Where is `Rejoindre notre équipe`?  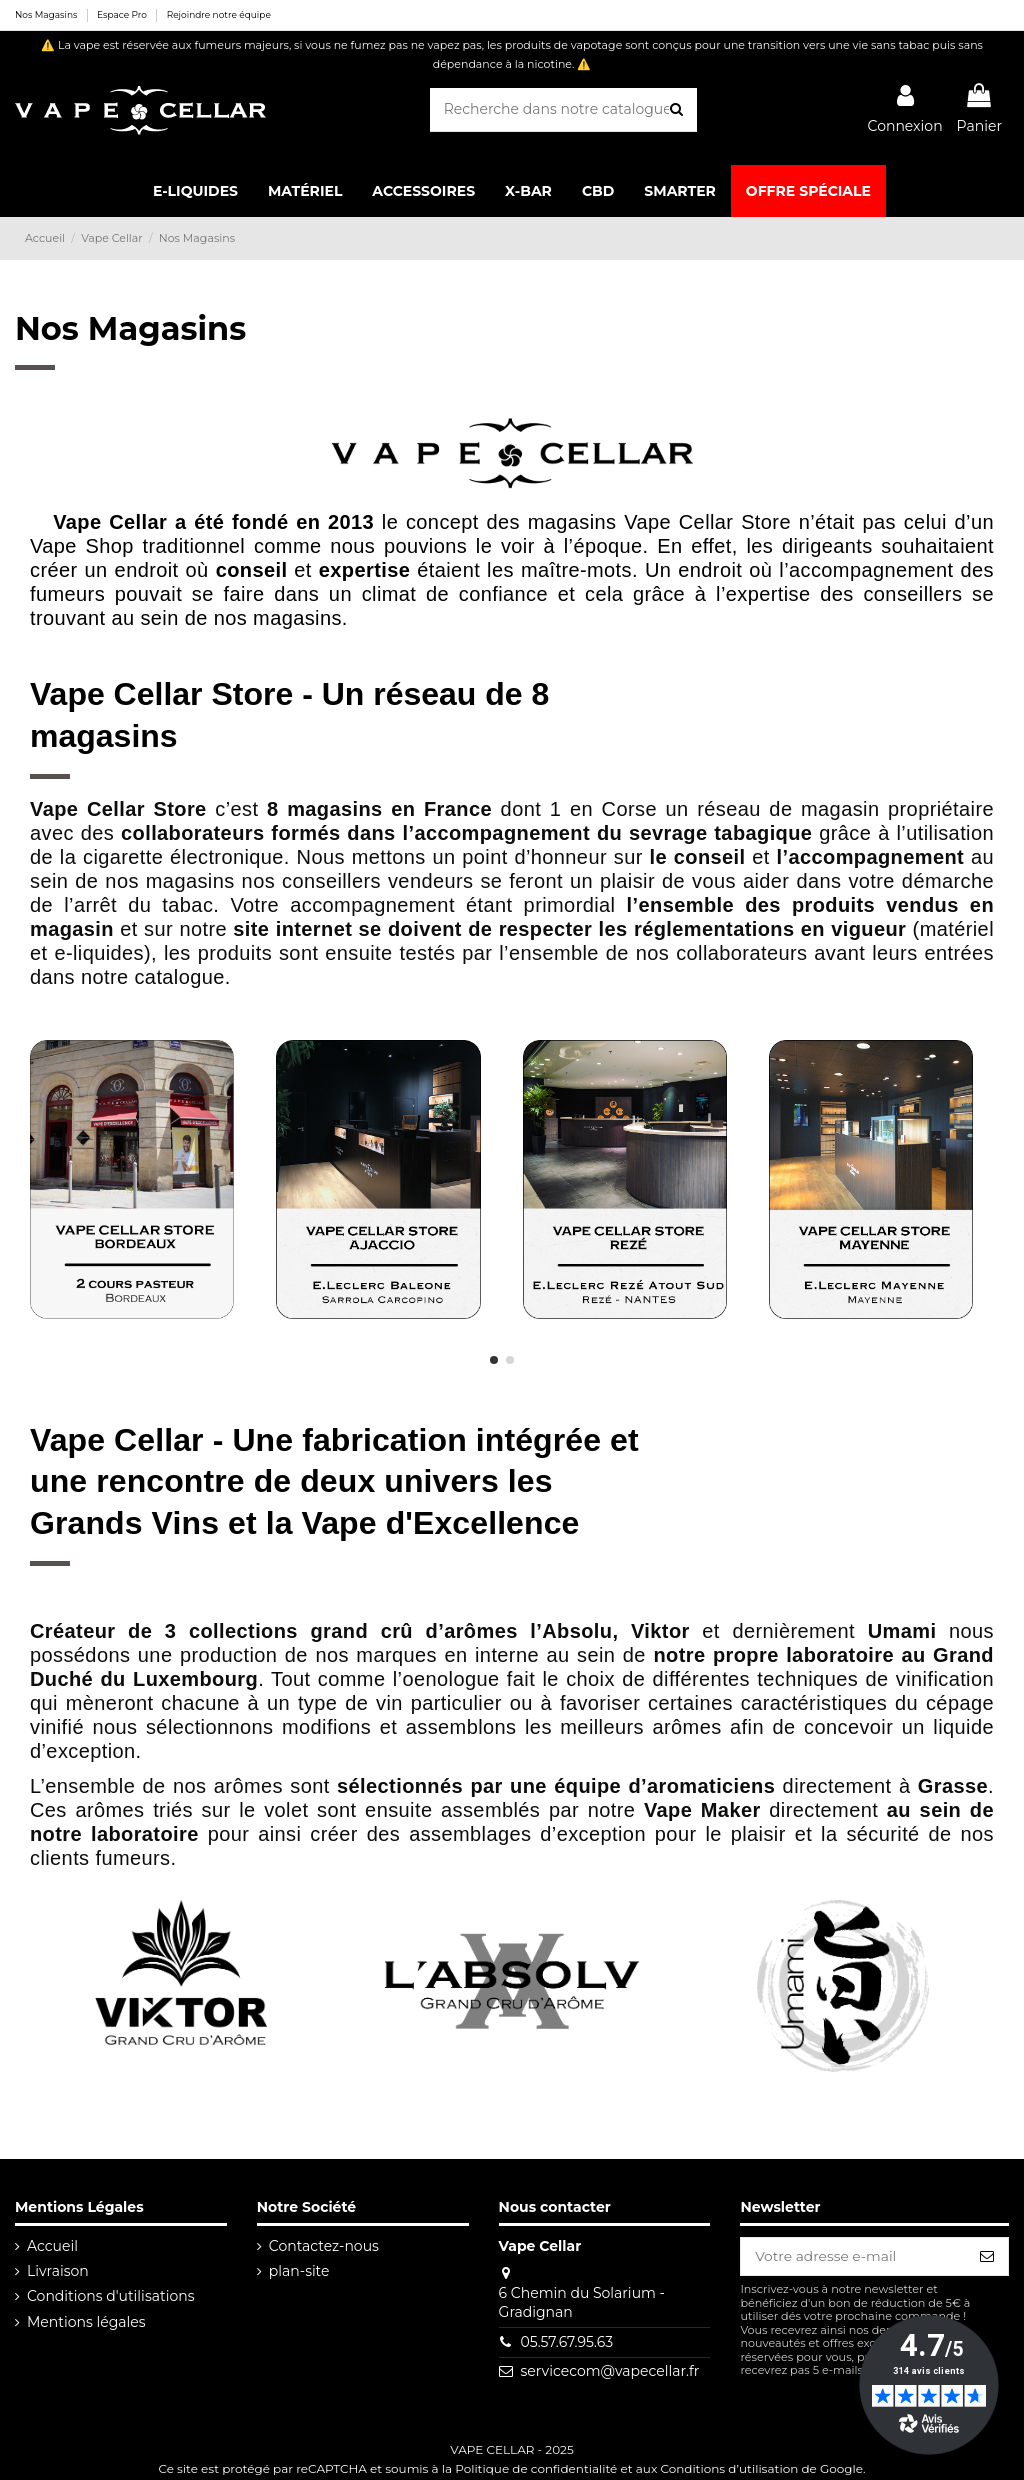 Rejoindre notre équipe is located at coordinates (219, 14).